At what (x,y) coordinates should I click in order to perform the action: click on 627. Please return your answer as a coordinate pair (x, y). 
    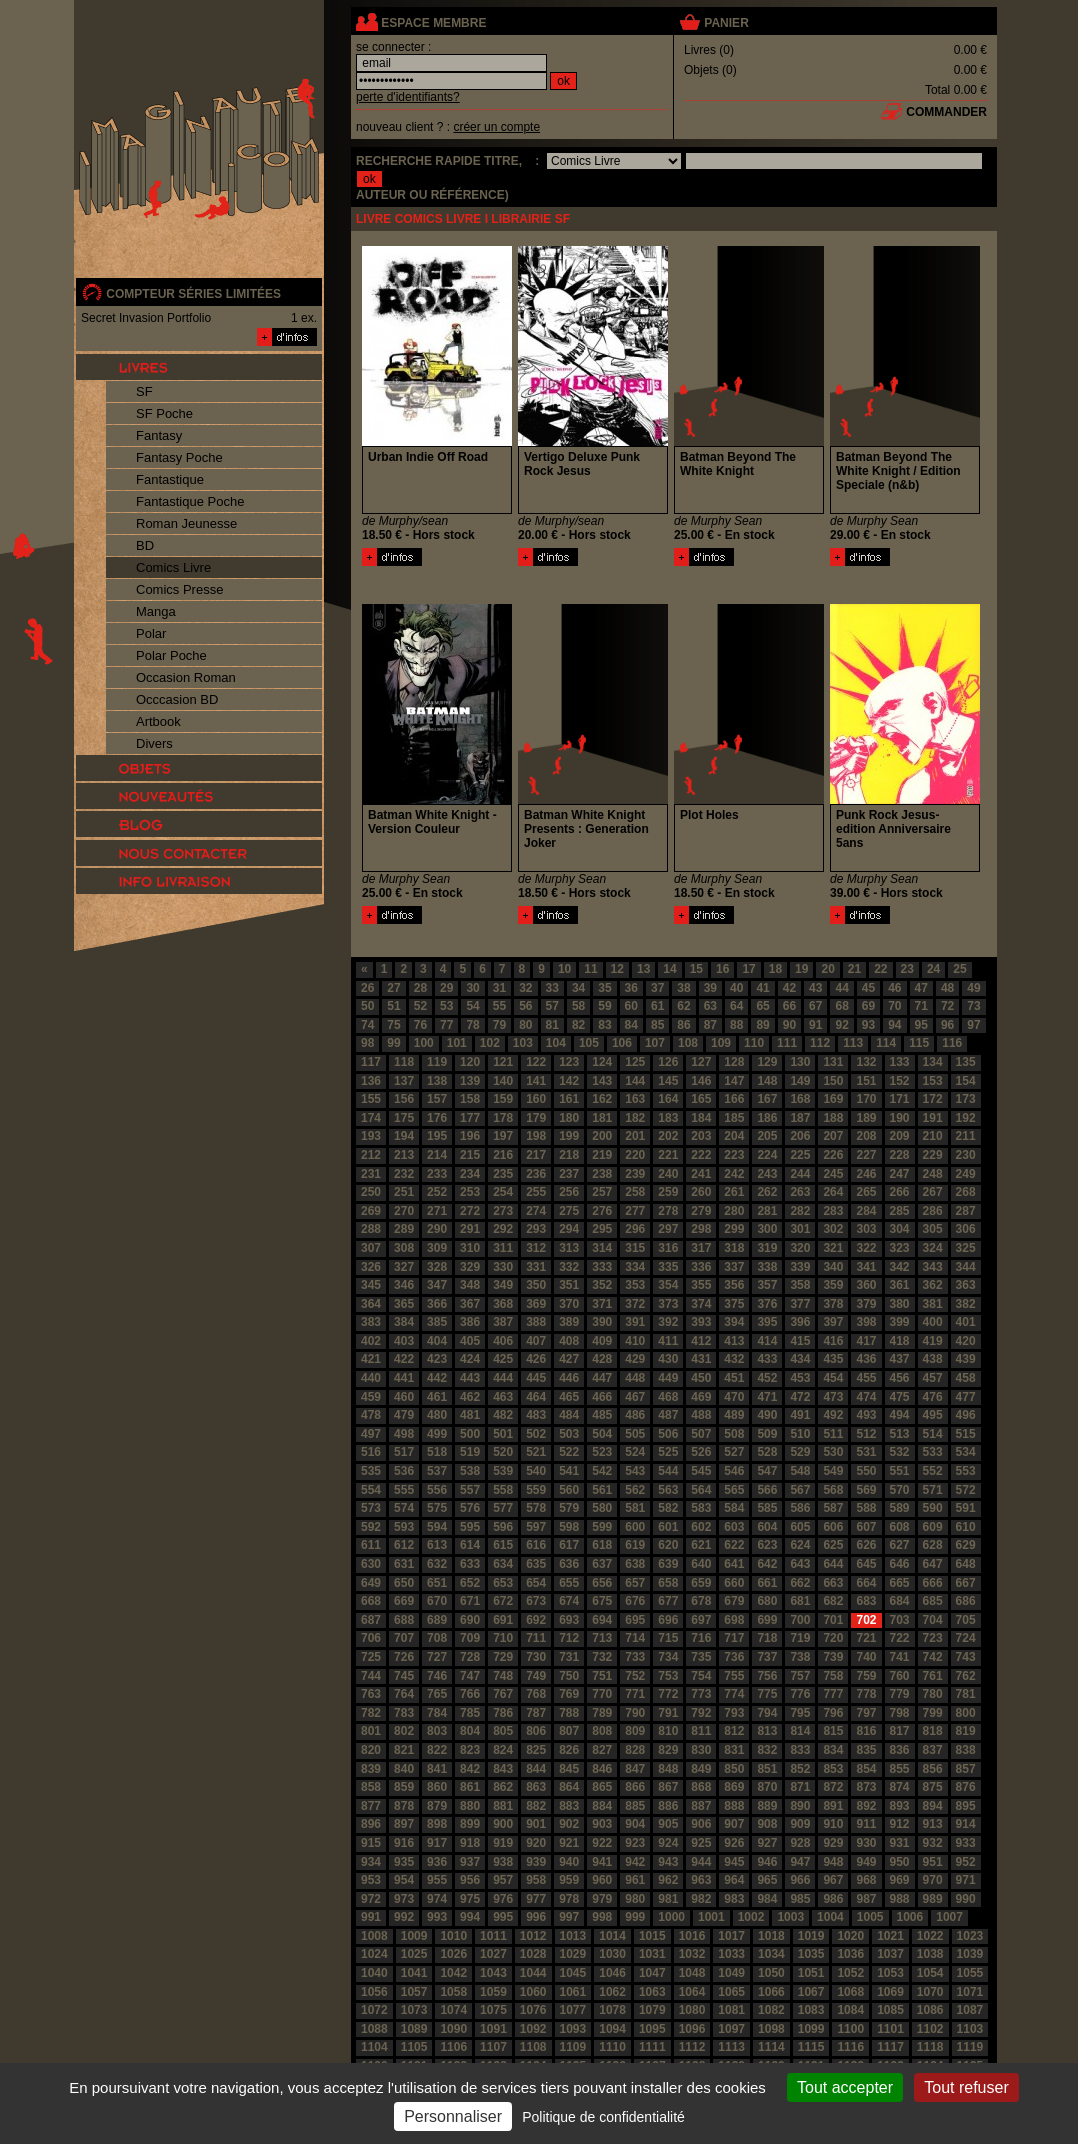
    Looking at the image, I should click on (900, 1545).